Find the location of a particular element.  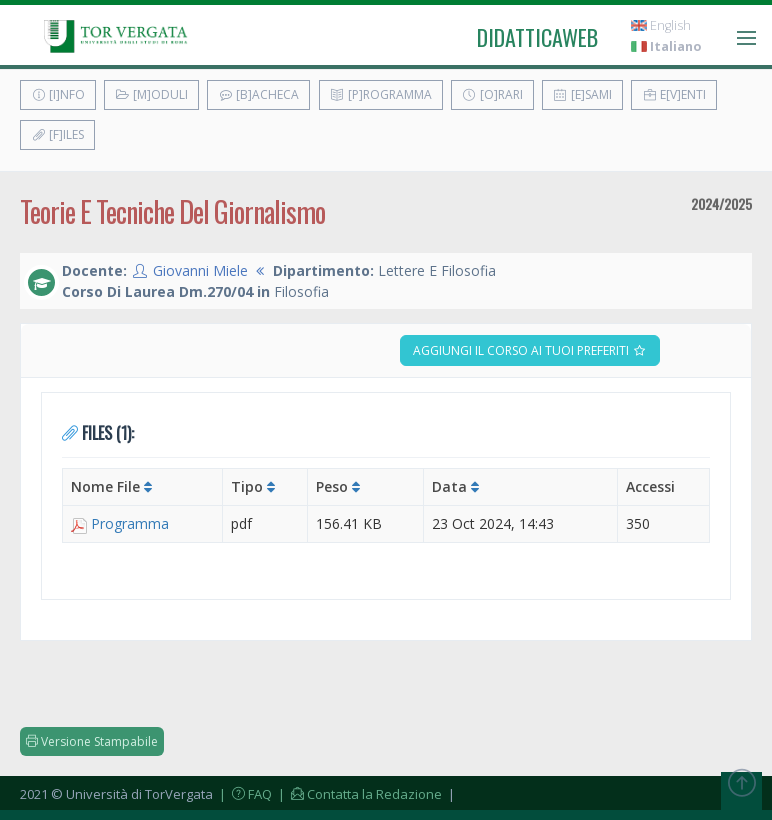

Programma is located at coordinates (130, 523).